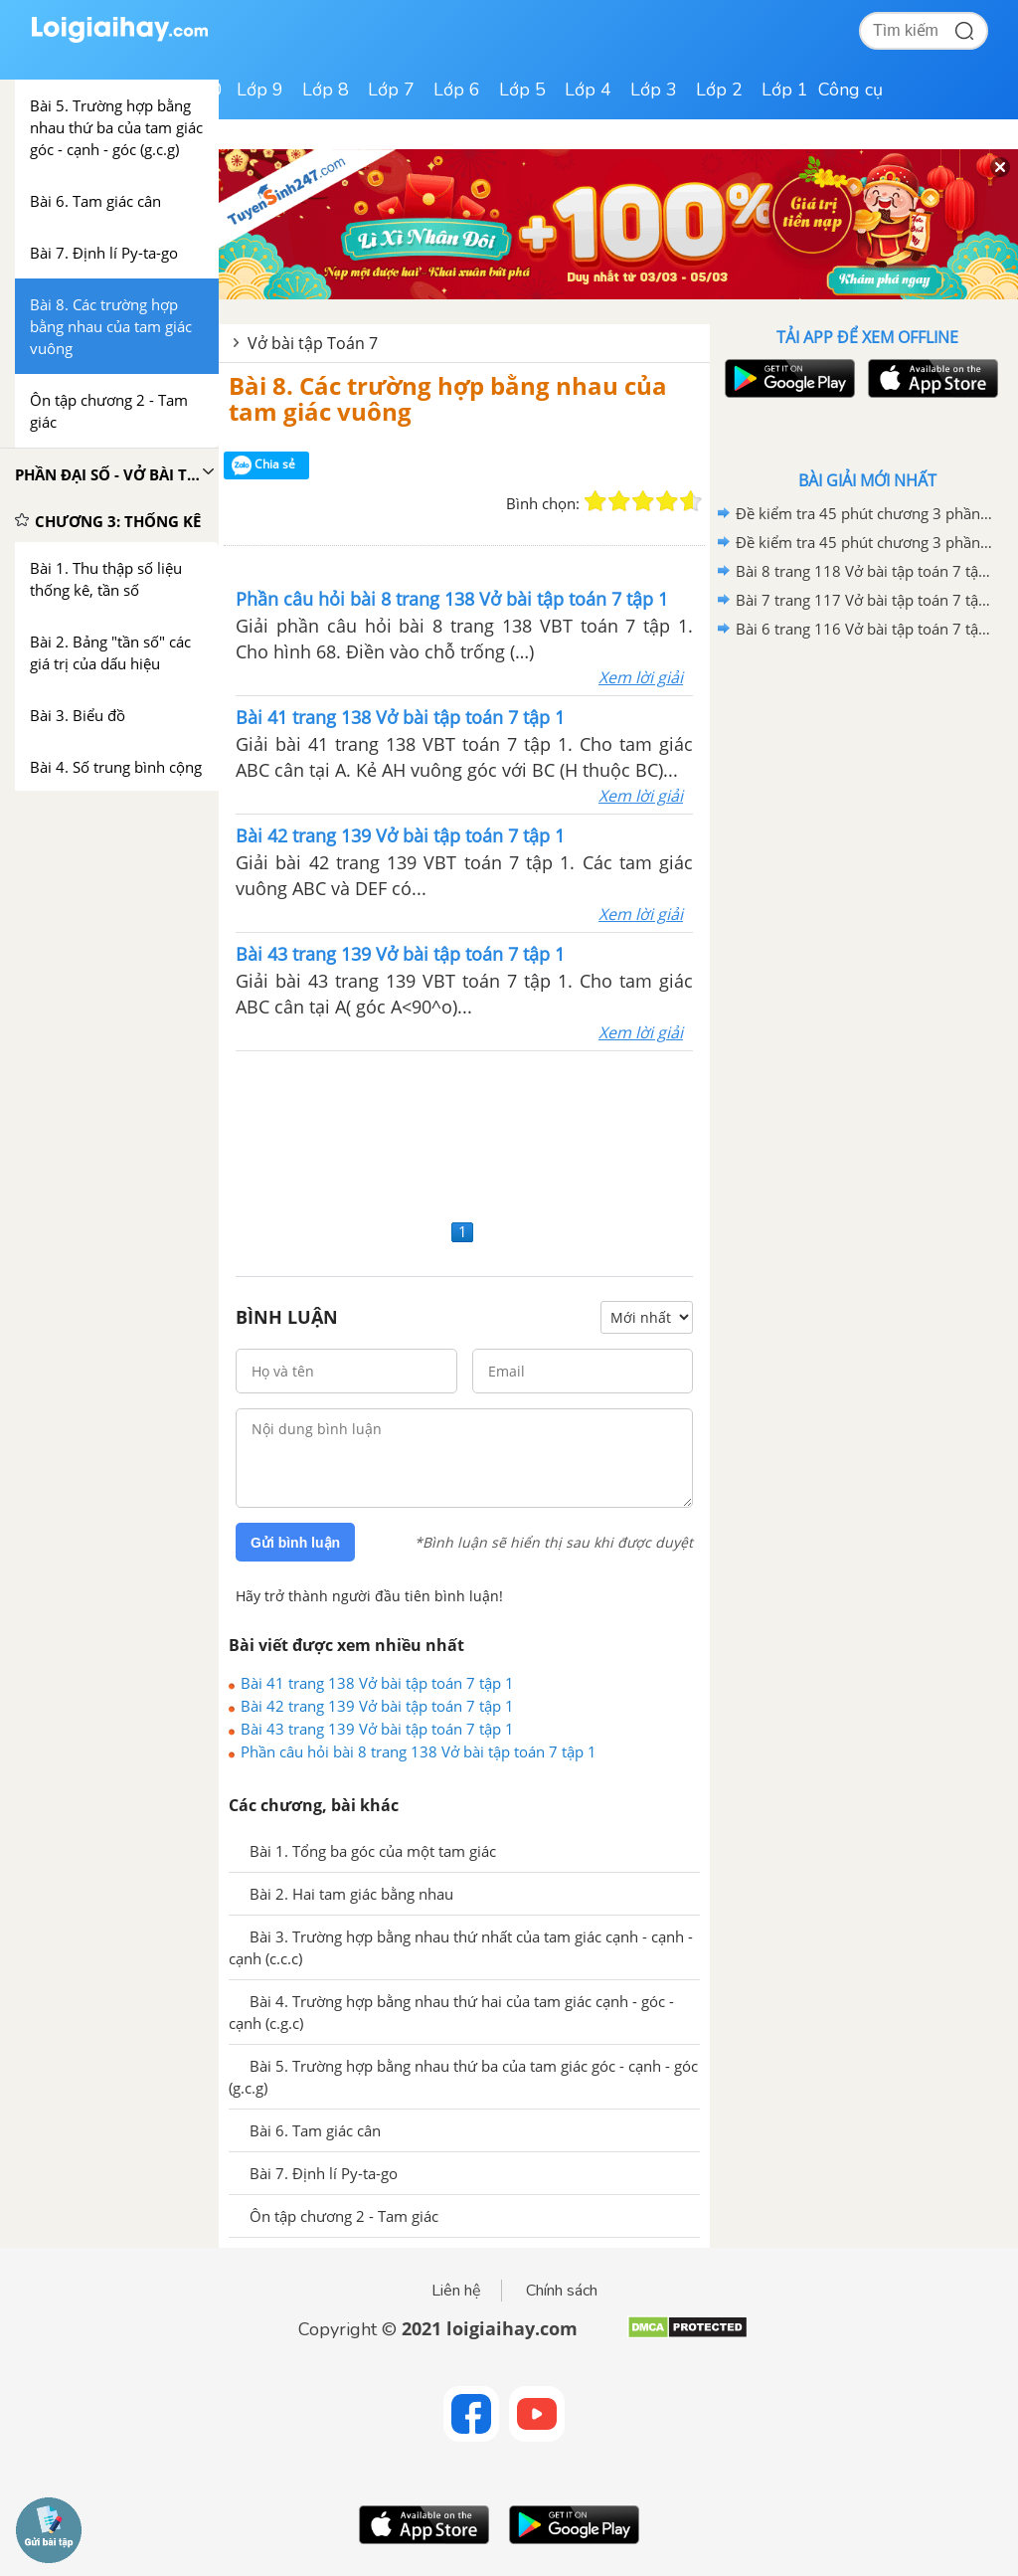 This screenshot has height=2576, width=1018. I want to click on Bài 7 trang 117 Vở bài tập toán 7 tập 2, so click(864, 600).